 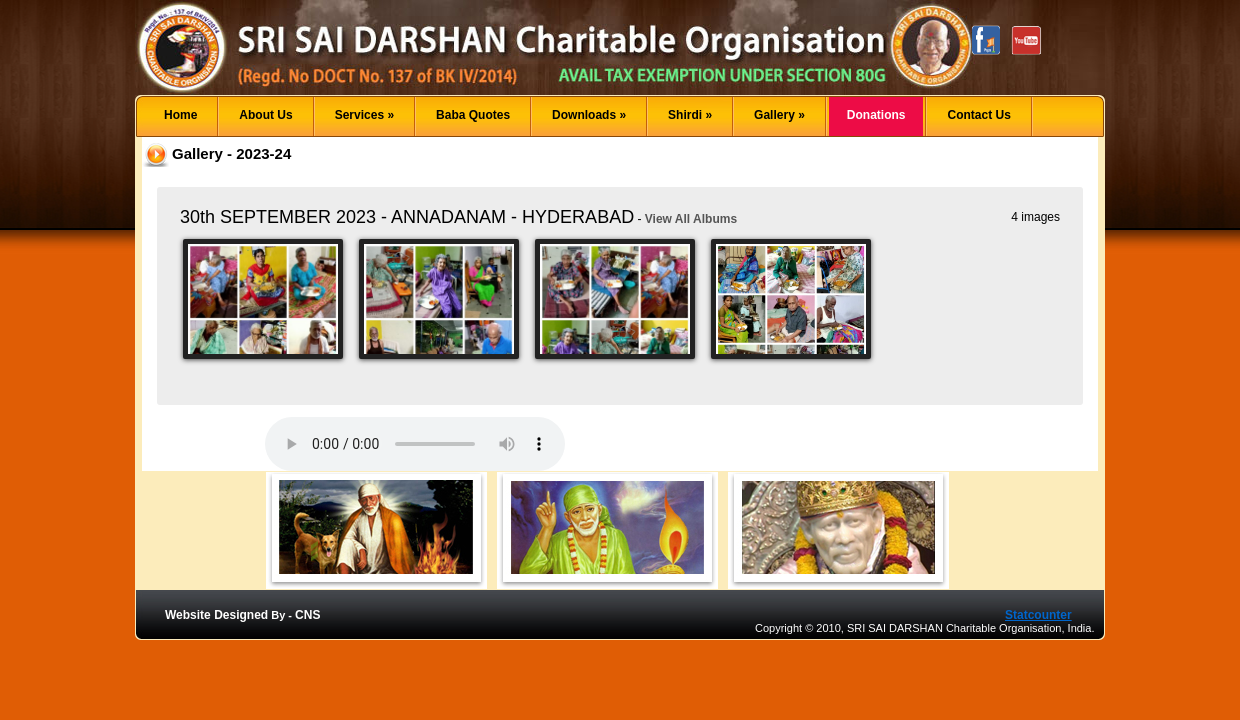 I want to click on Statcounter, so click(x=1038, y=615).